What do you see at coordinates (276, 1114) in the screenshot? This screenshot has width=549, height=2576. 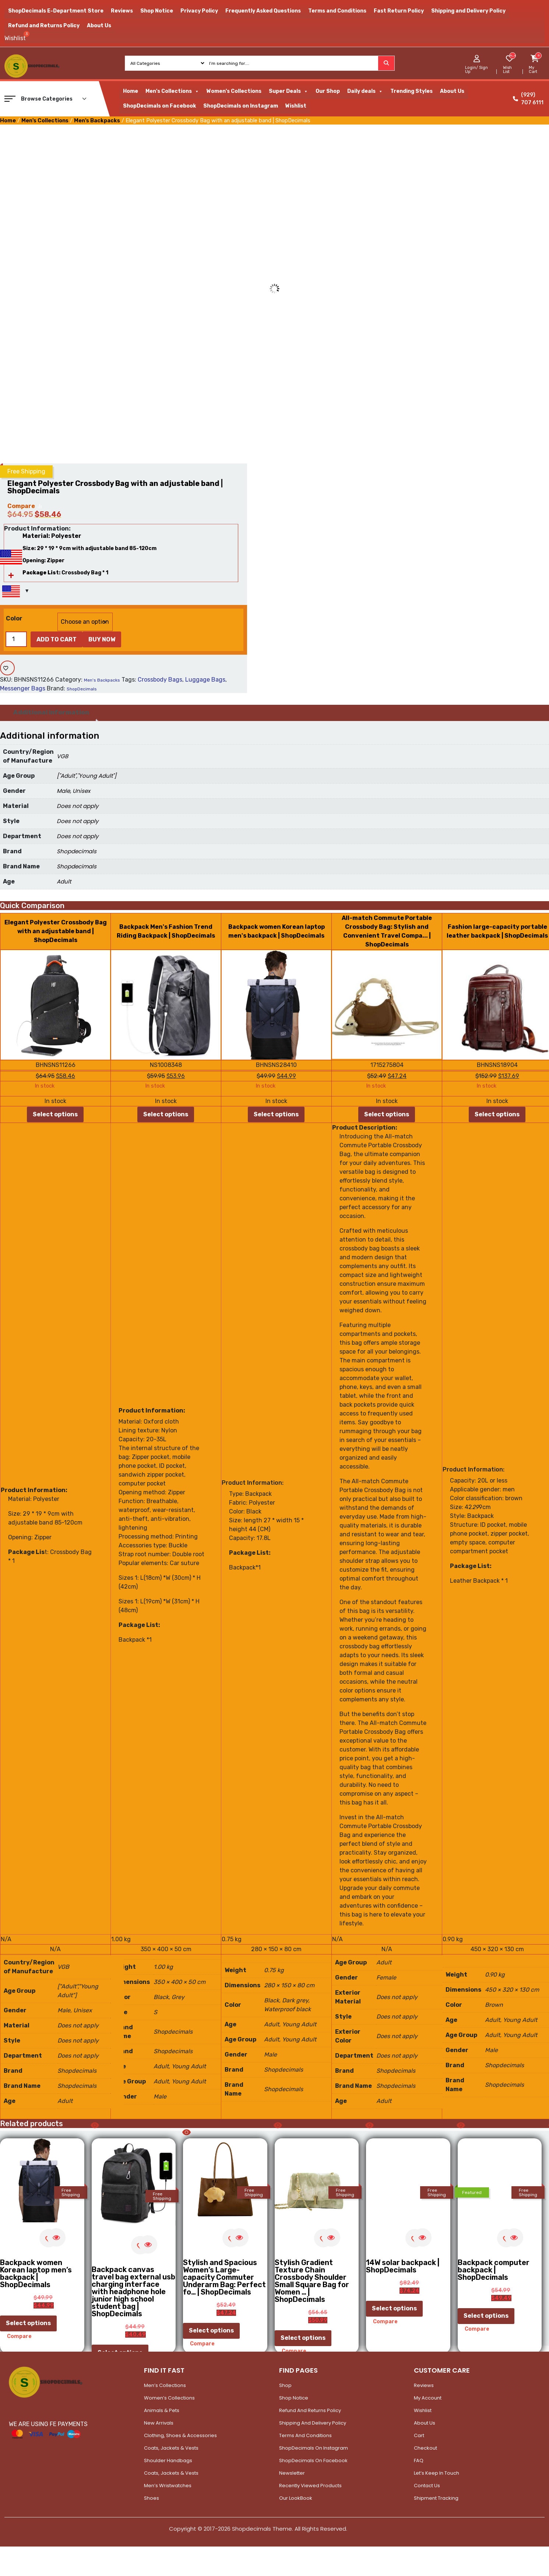 I see `Select options [Select options for “Backpack women Korean laptop men's backpack | ShopDecimals”]` at bounding box center [276, 1114].